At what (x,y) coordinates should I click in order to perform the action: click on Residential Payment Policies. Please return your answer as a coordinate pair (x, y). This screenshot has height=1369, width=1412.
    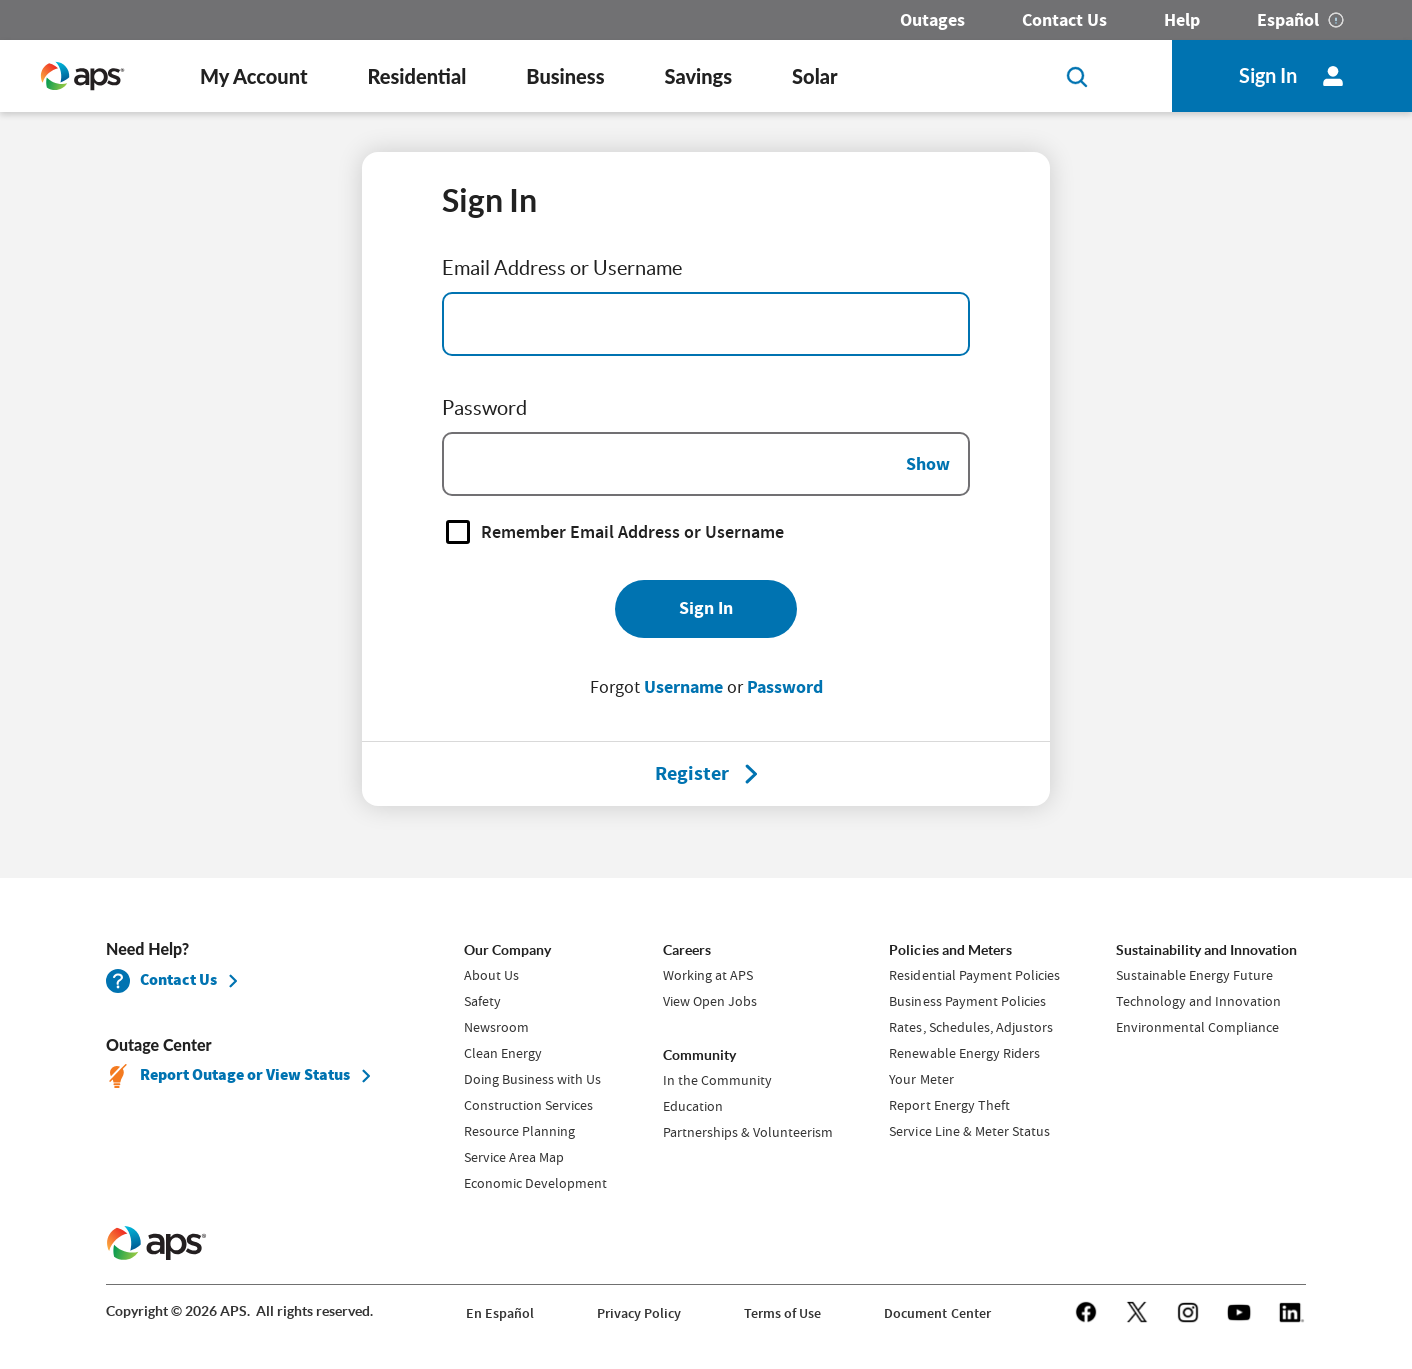
    Looking at the image, I should click on (974, 975).